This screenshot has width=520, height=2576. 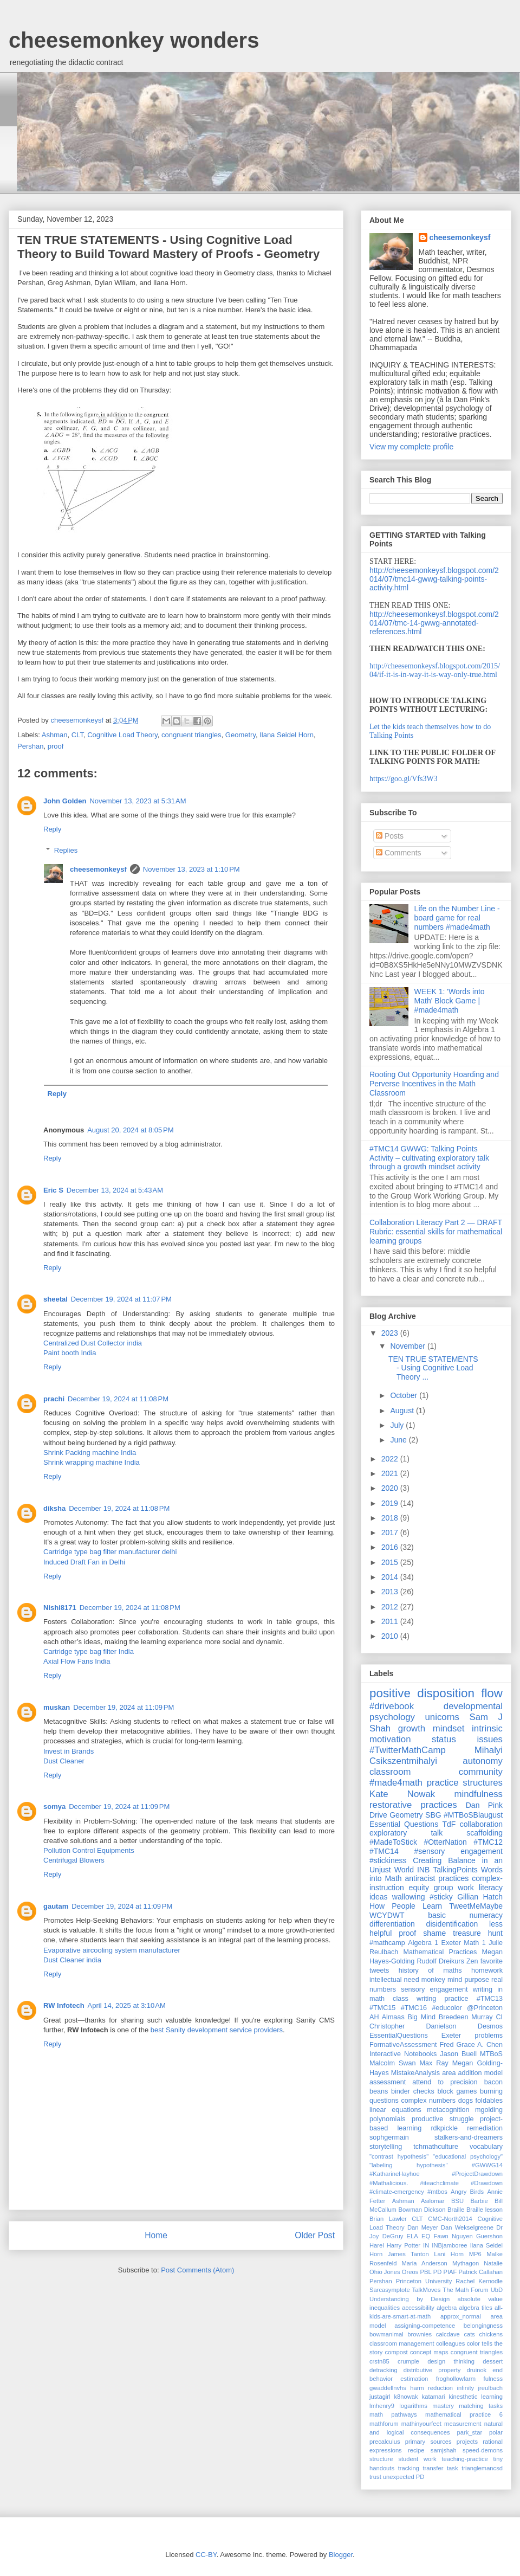 I want to click on Mihalyi Csikszentmihalyi, so click(x=436, y=1755).